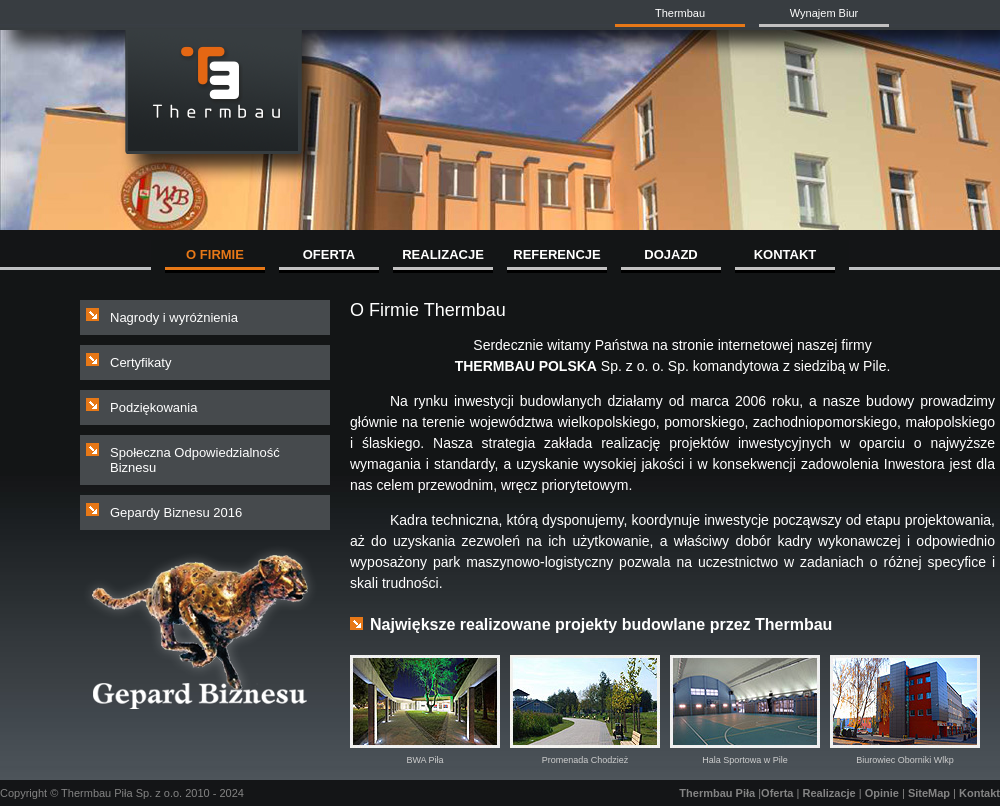  Describe the element at coordinates (153, 407) in the screenshot. I see `Podziękowania` at that location.